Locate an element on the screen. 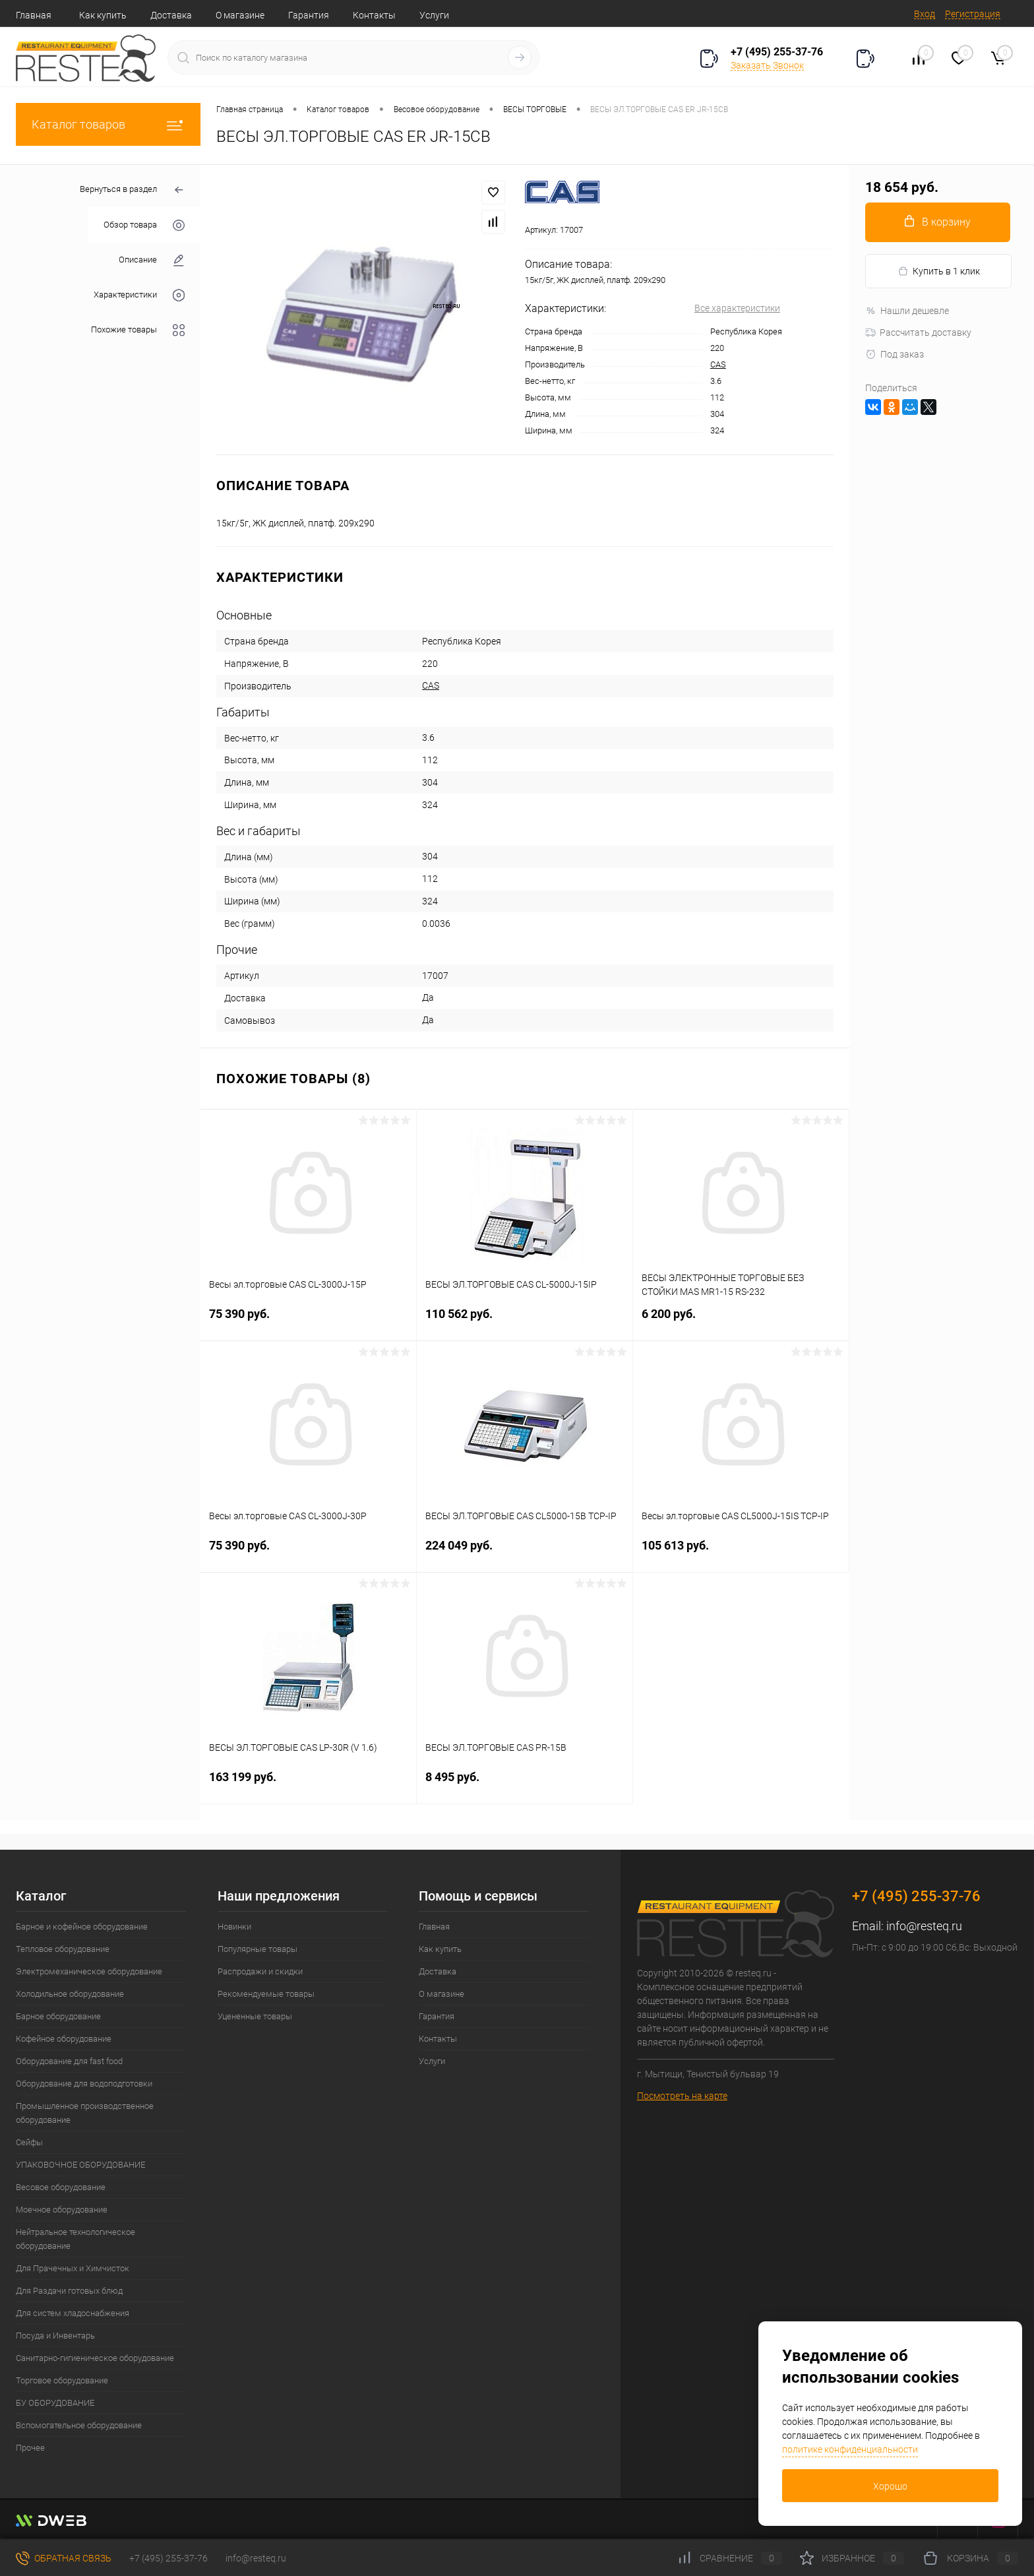  Распродажи и скидки is located at coordinates (260, 1971).